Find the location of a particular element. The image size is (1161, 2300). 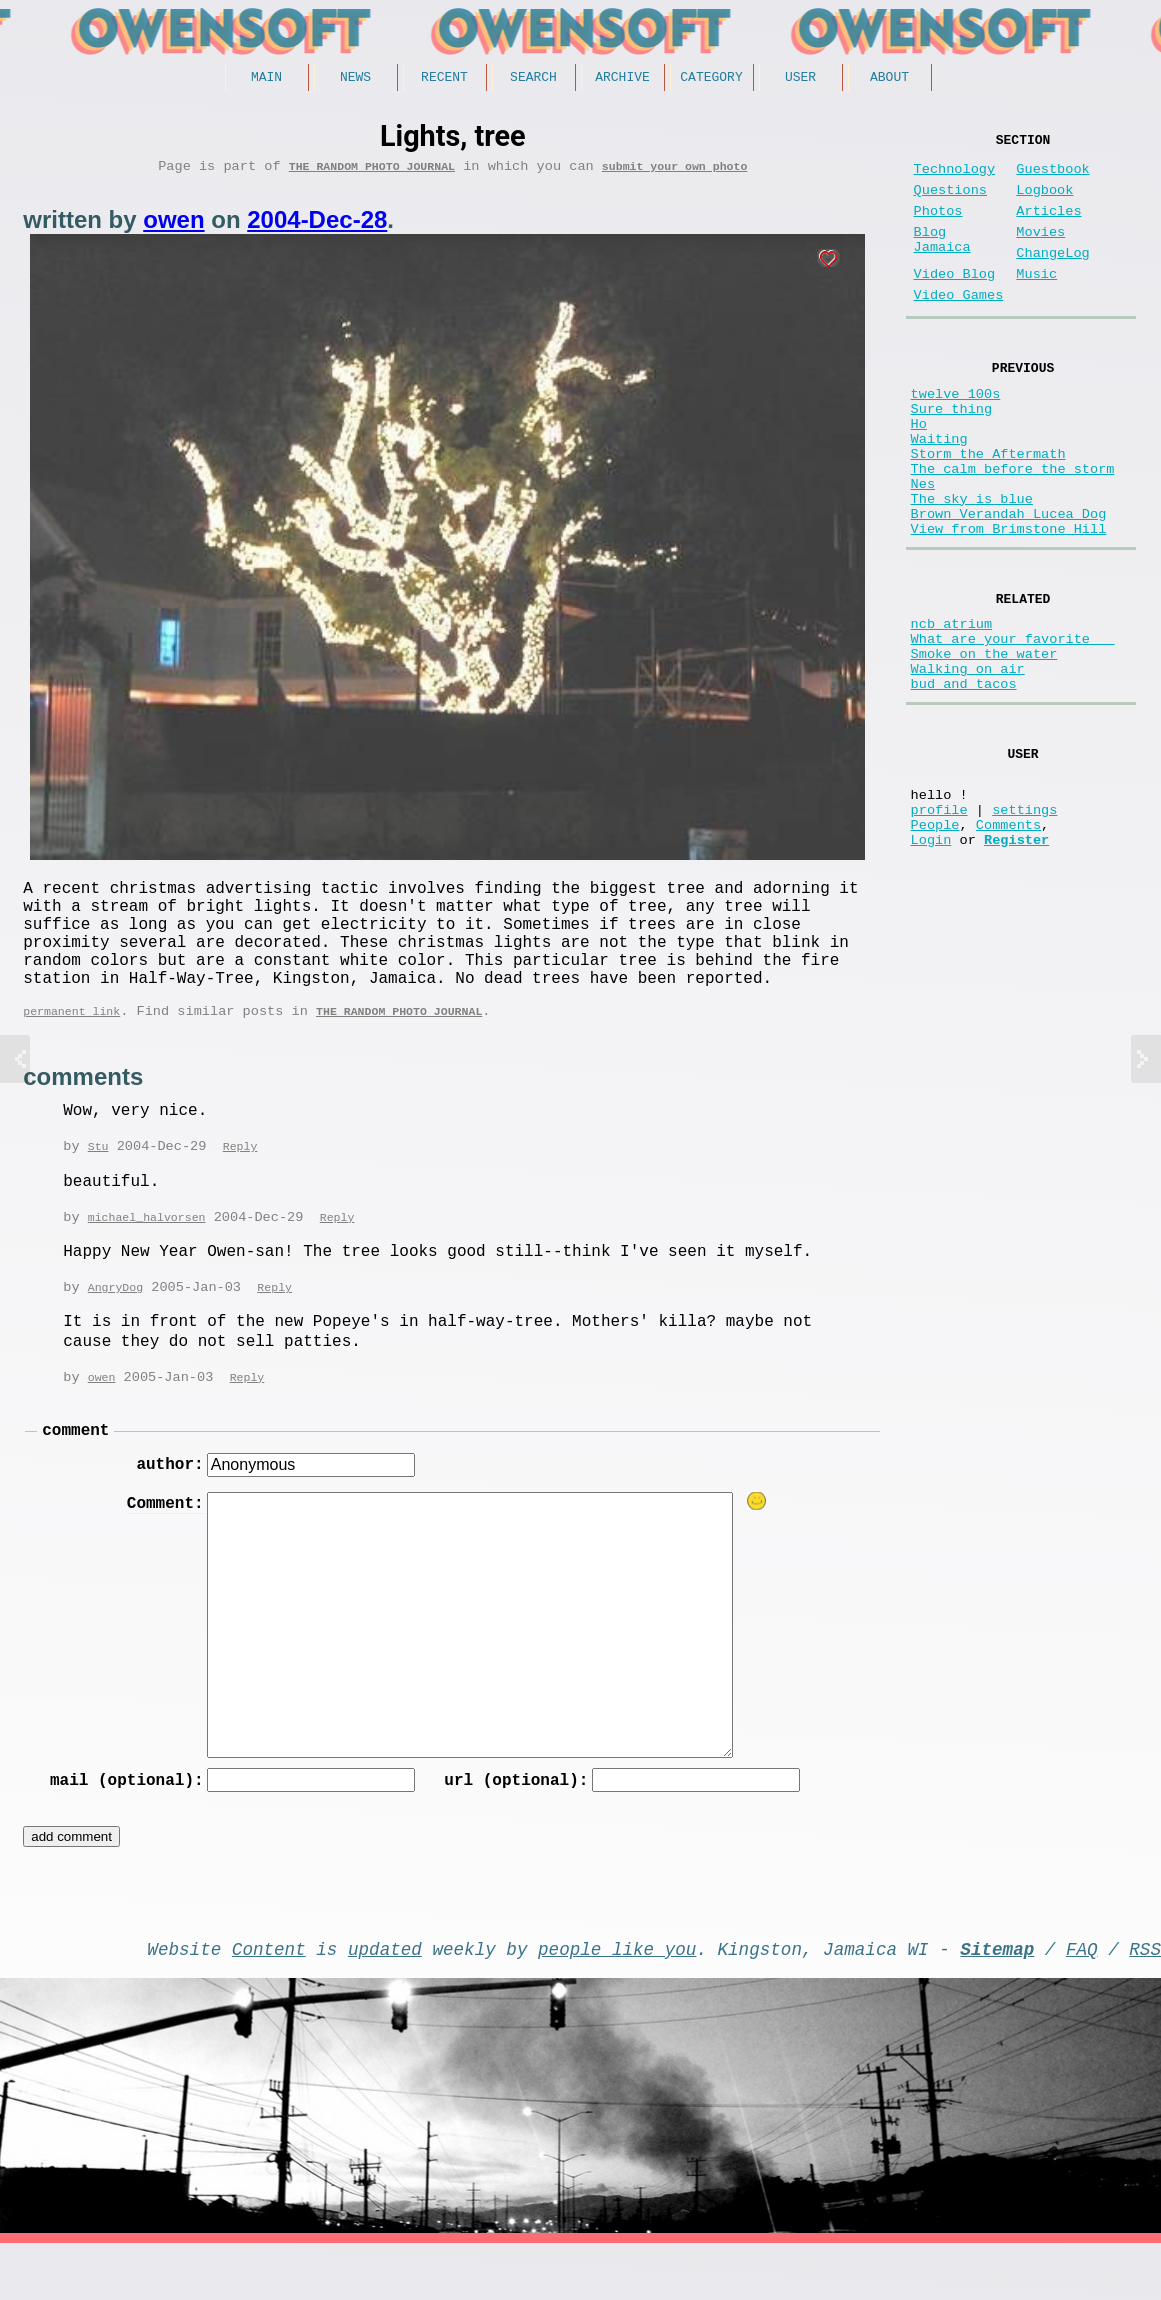

bud and tacos is located at coordinates (964, 782).